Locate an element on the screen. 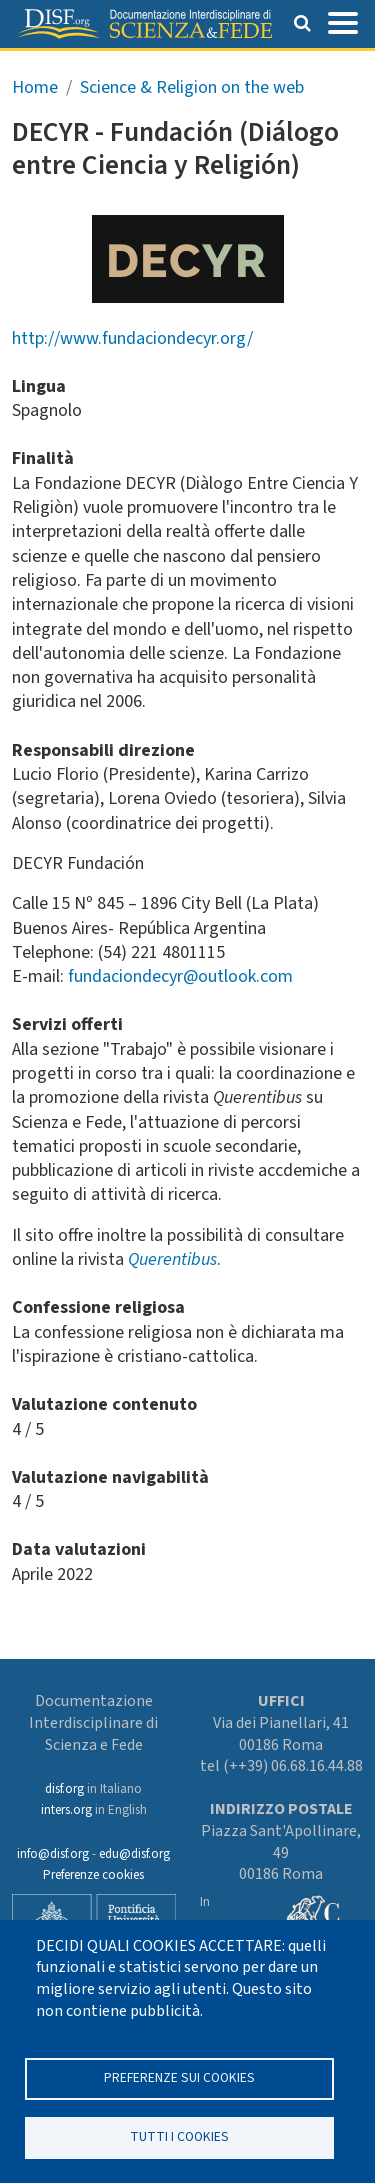 The image size is (375, 2183). edu@disf.org is located at coordinates (134, 1854).